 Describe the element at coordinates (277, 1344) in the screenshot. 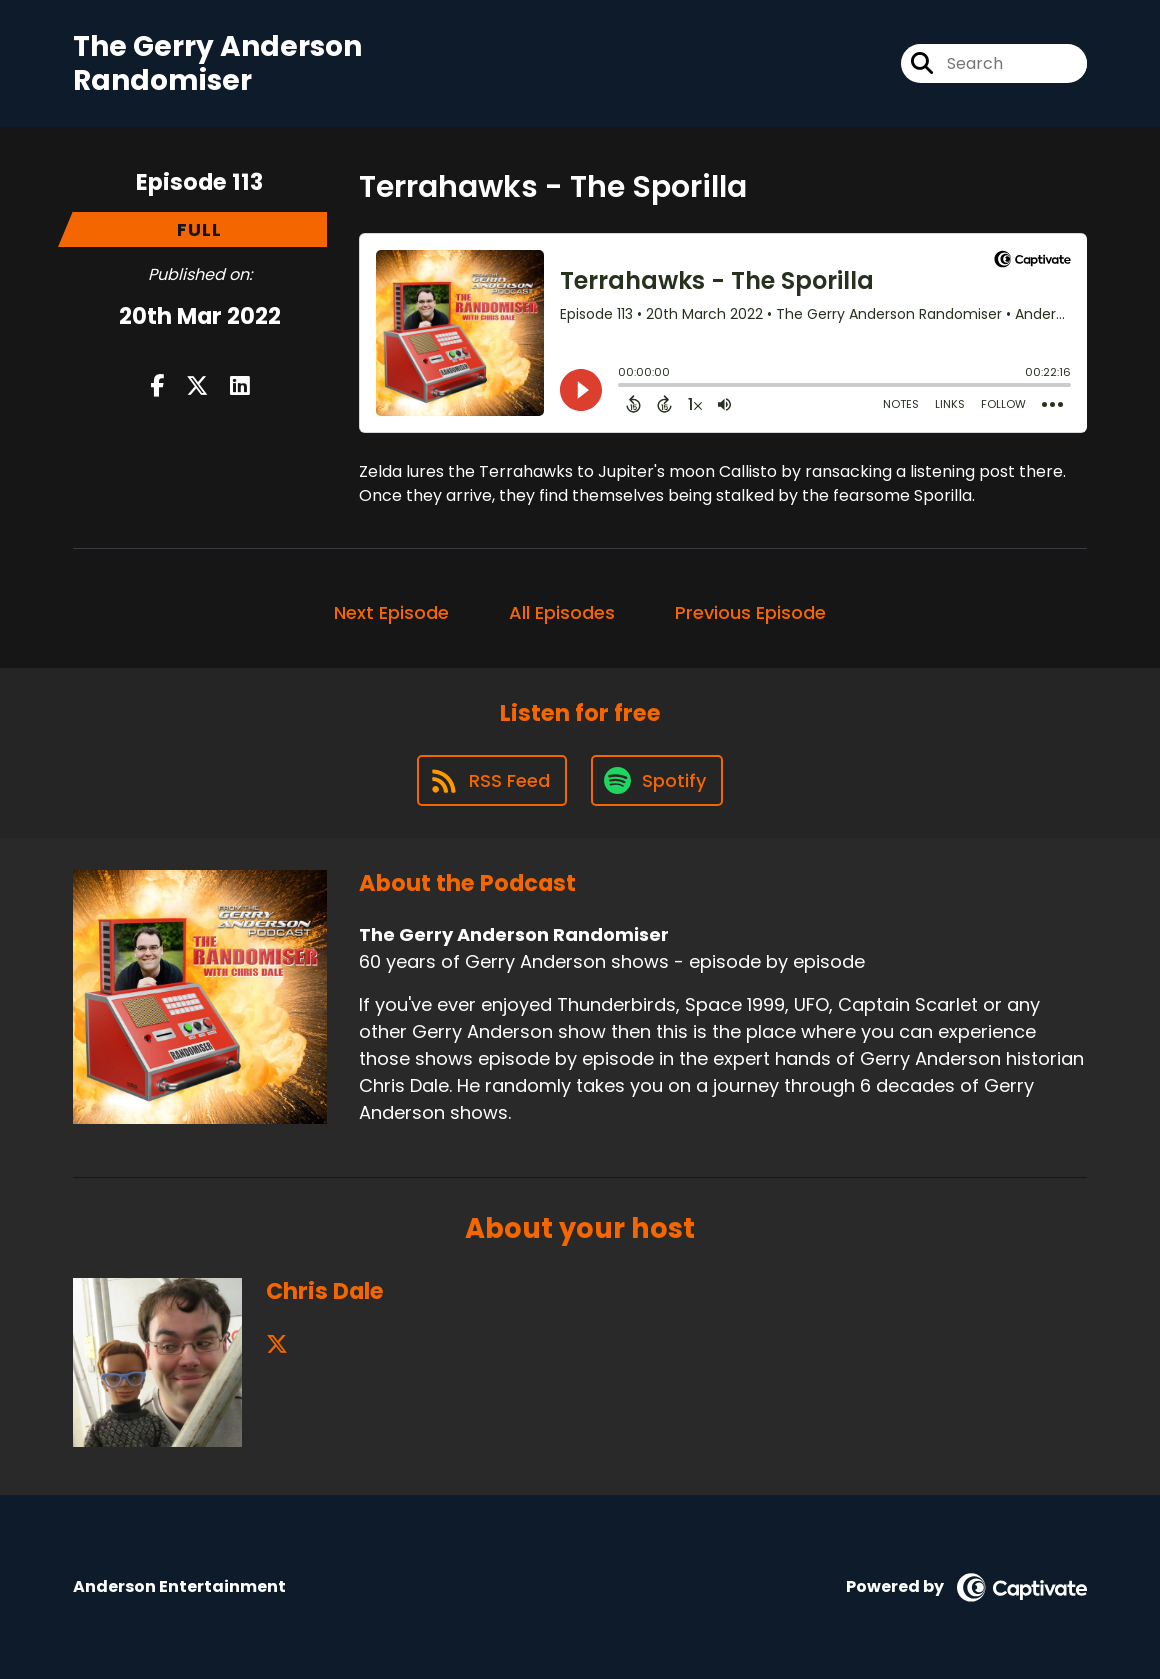

I see `[Chris Dale's X page]` at that location.